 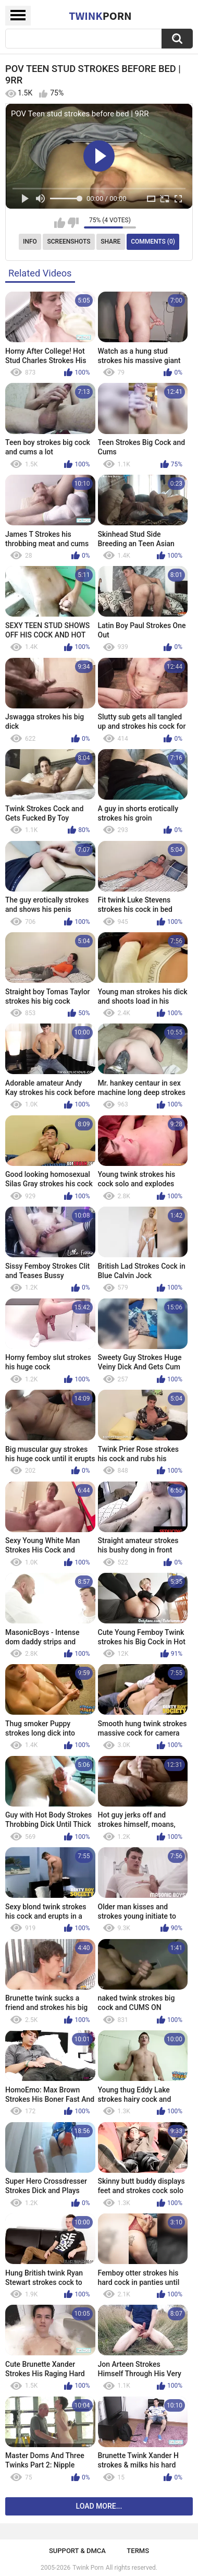 What do you see at coordinates (30, 241) in the screenshot?
I see `Info` at bounding box center [30, 241].